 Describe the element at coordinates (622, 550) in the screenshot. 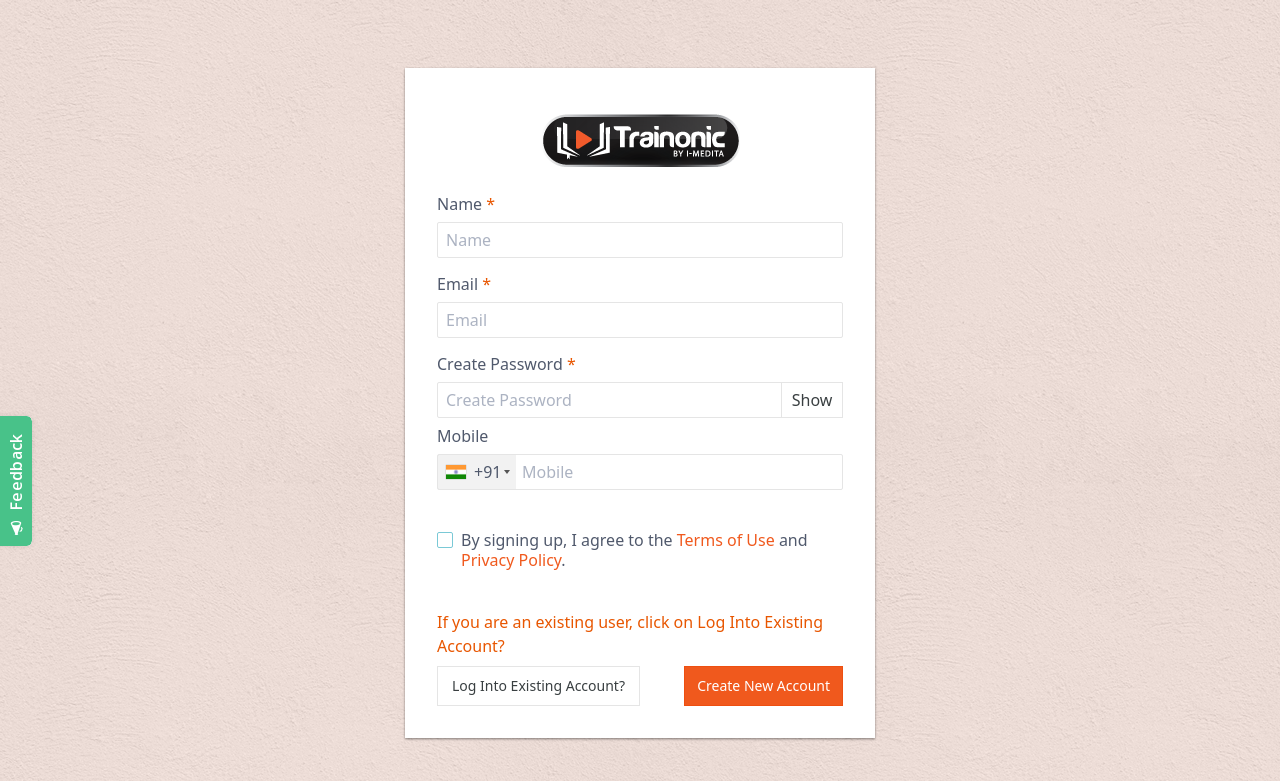

I see `By signing up, I agree to the and .` at that location.